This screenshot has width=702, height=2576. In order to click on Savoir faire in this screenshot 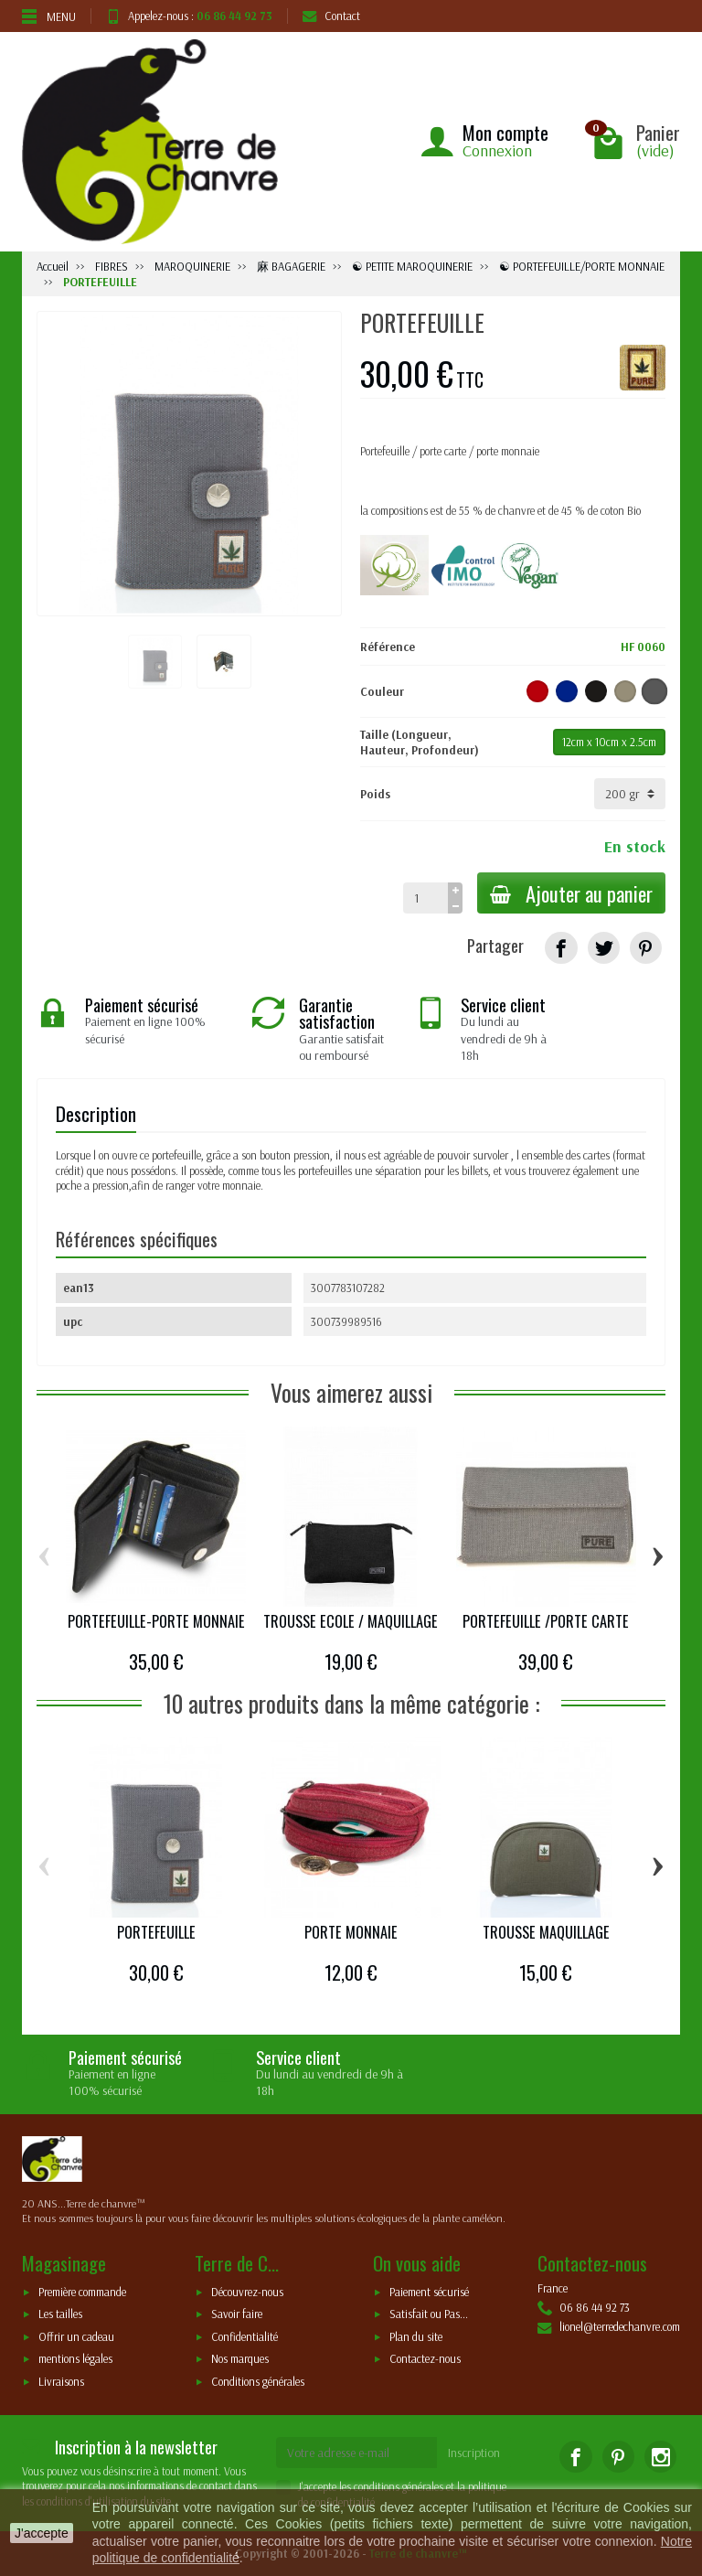, I will do `click(236, 2314)`.